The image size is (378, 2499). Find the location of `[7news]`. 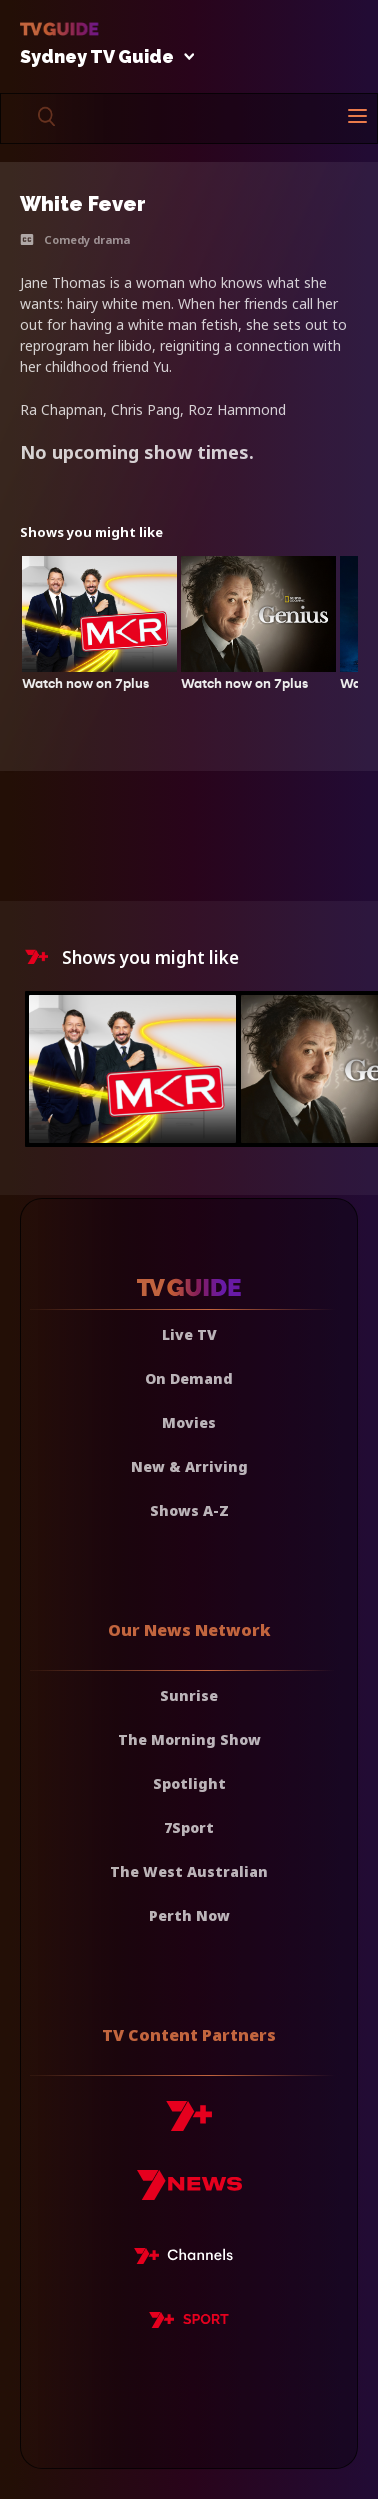

[7news] is located at coordinates (189, 2192).